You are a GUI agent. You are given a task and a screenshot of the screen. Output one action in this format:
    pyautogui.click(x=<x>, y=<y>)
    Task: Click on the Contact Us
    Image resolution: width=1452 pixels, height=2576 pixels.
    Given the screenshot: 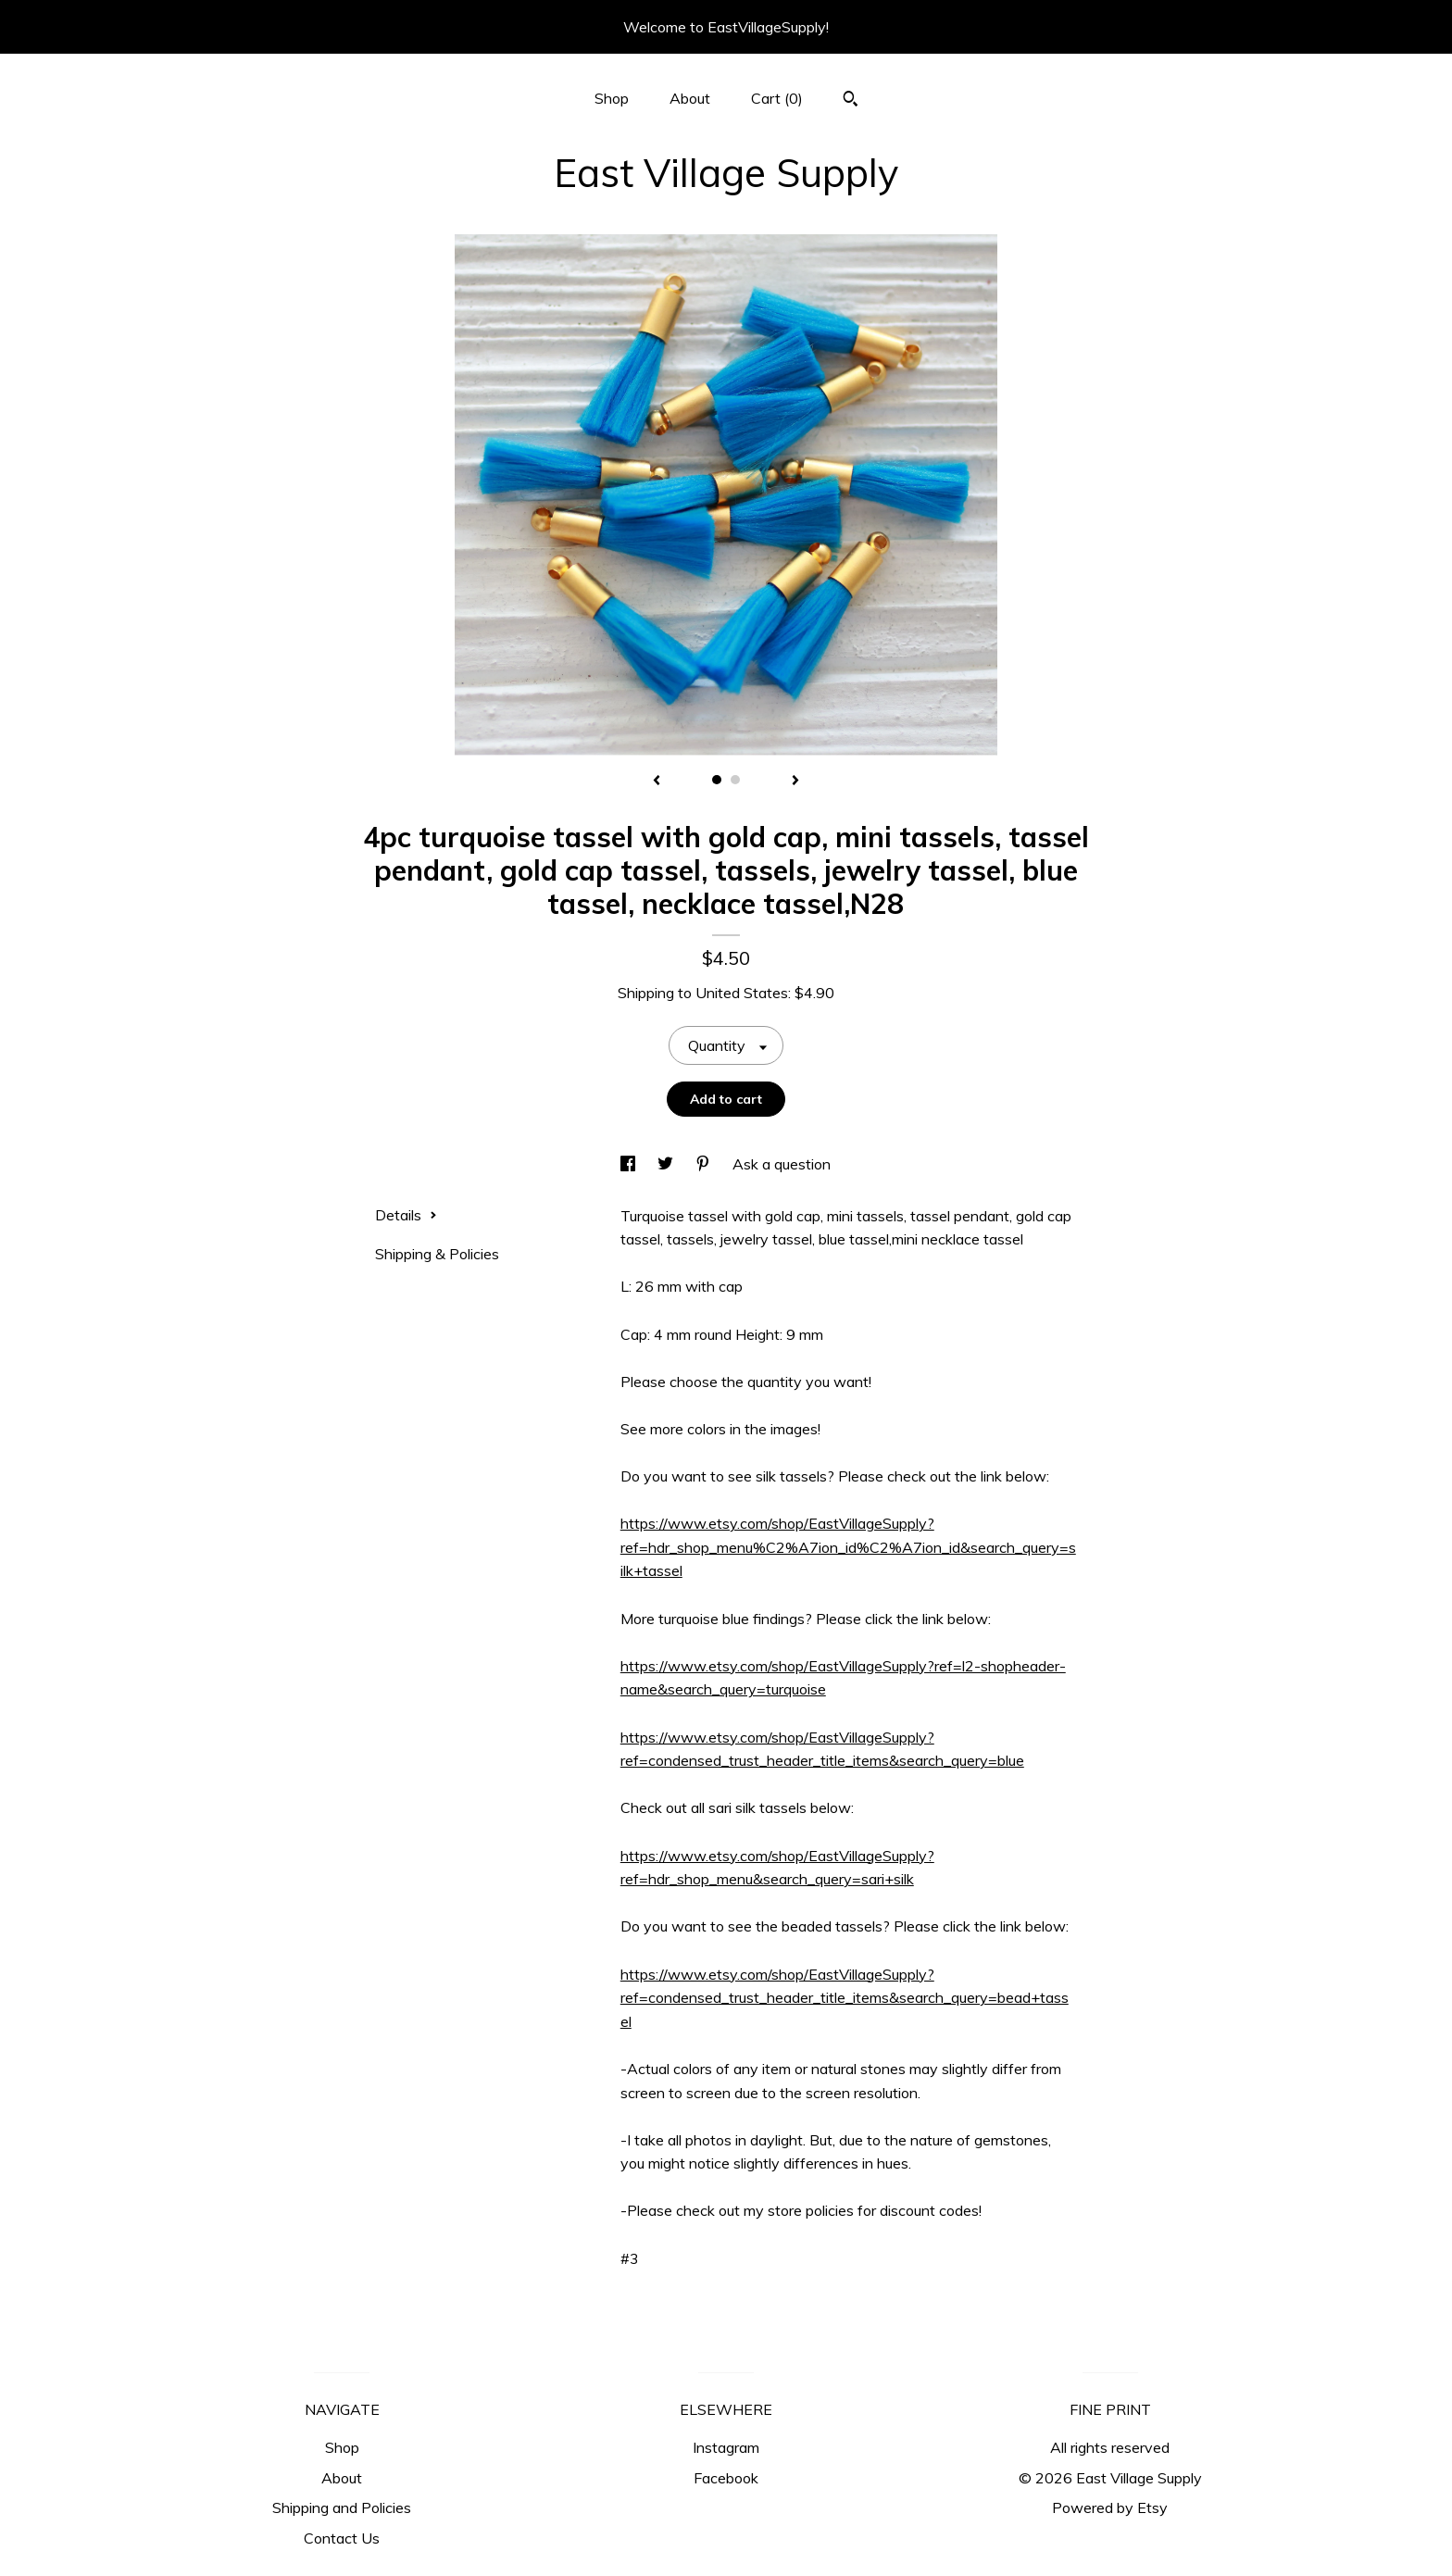 What is the action you would take?
    pyautogui.click(x=342, y=2538)
    